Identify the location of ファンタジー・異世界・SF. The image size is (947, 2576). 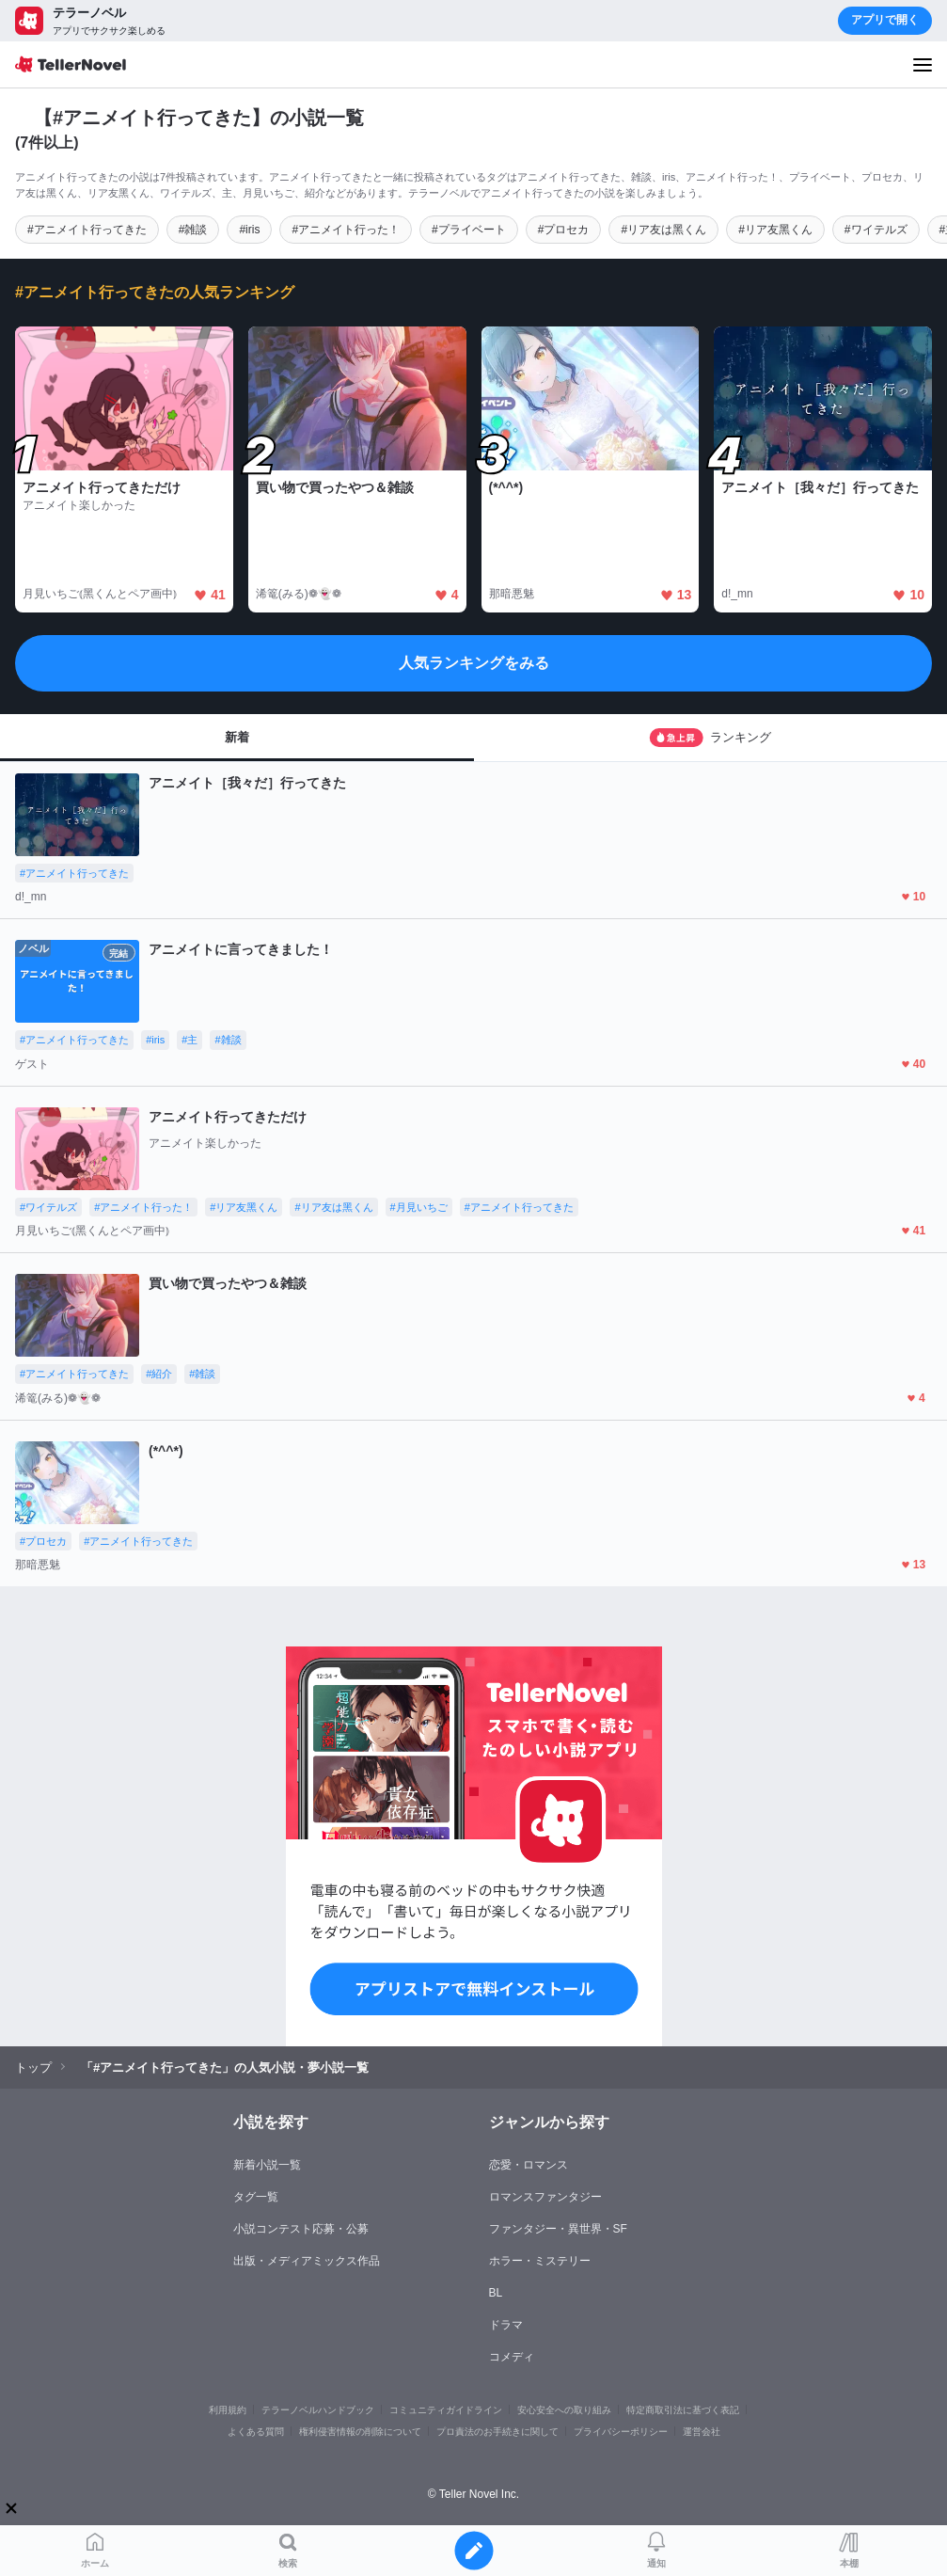
(558, 2228).